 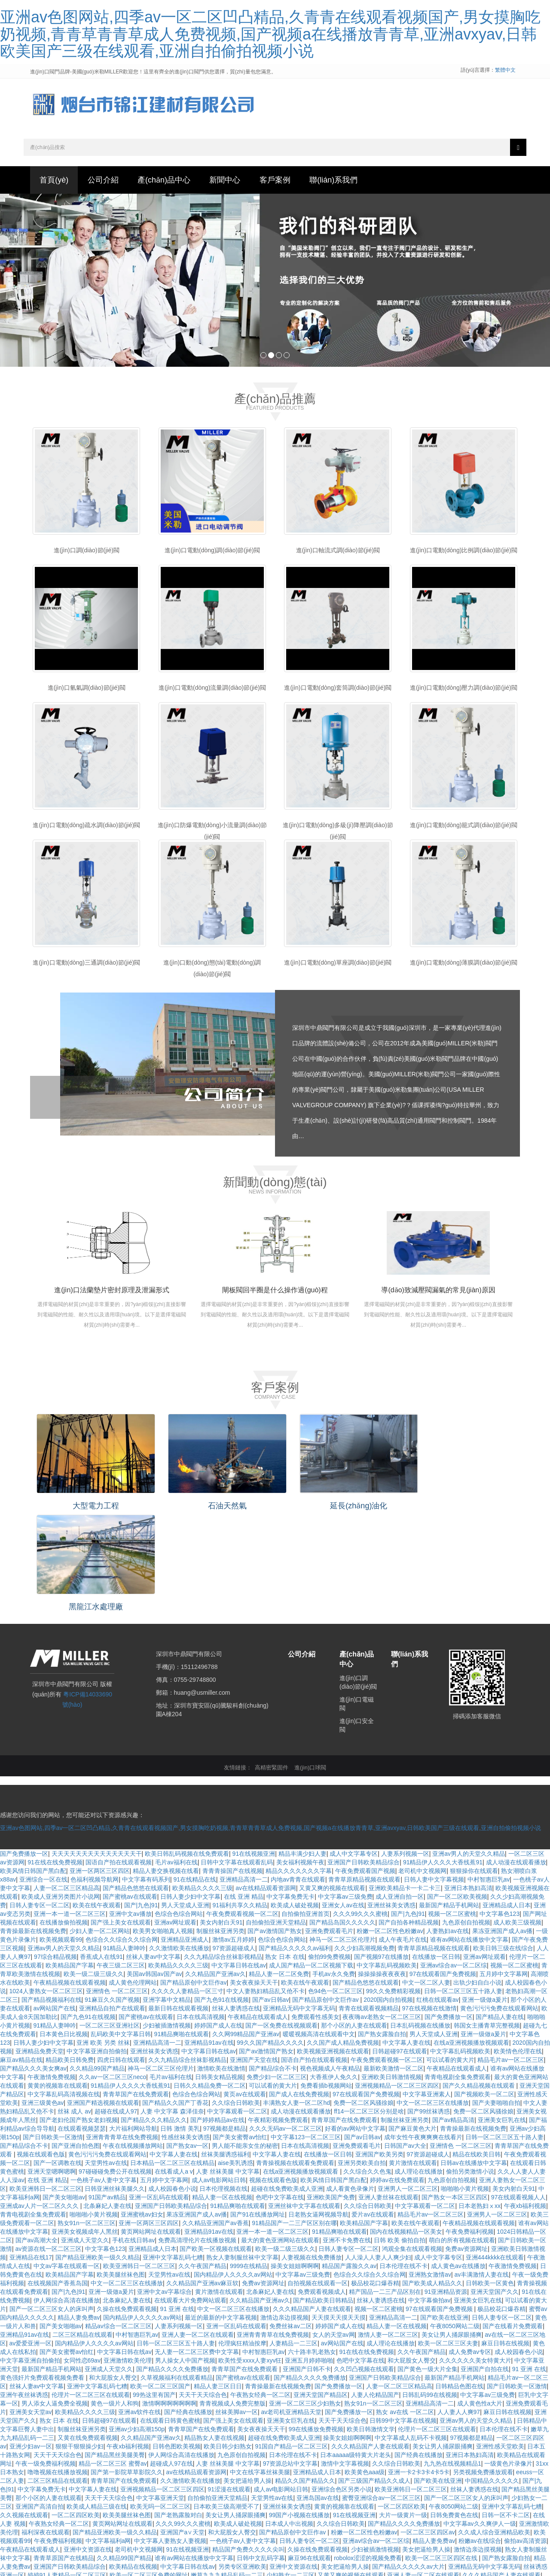 I want to click on 日本乱码视频在线播放, so click(x=420, y=1918).